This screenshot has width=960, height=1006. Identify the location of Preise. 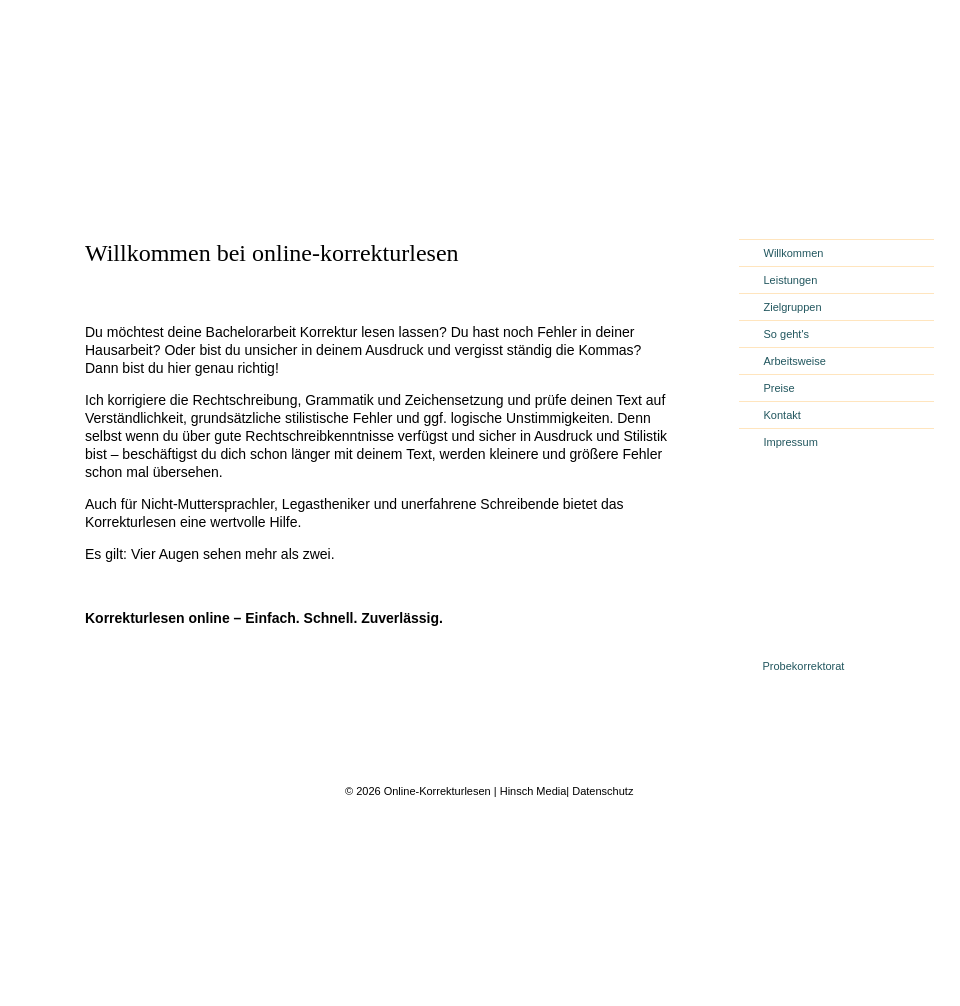
(779, 388).